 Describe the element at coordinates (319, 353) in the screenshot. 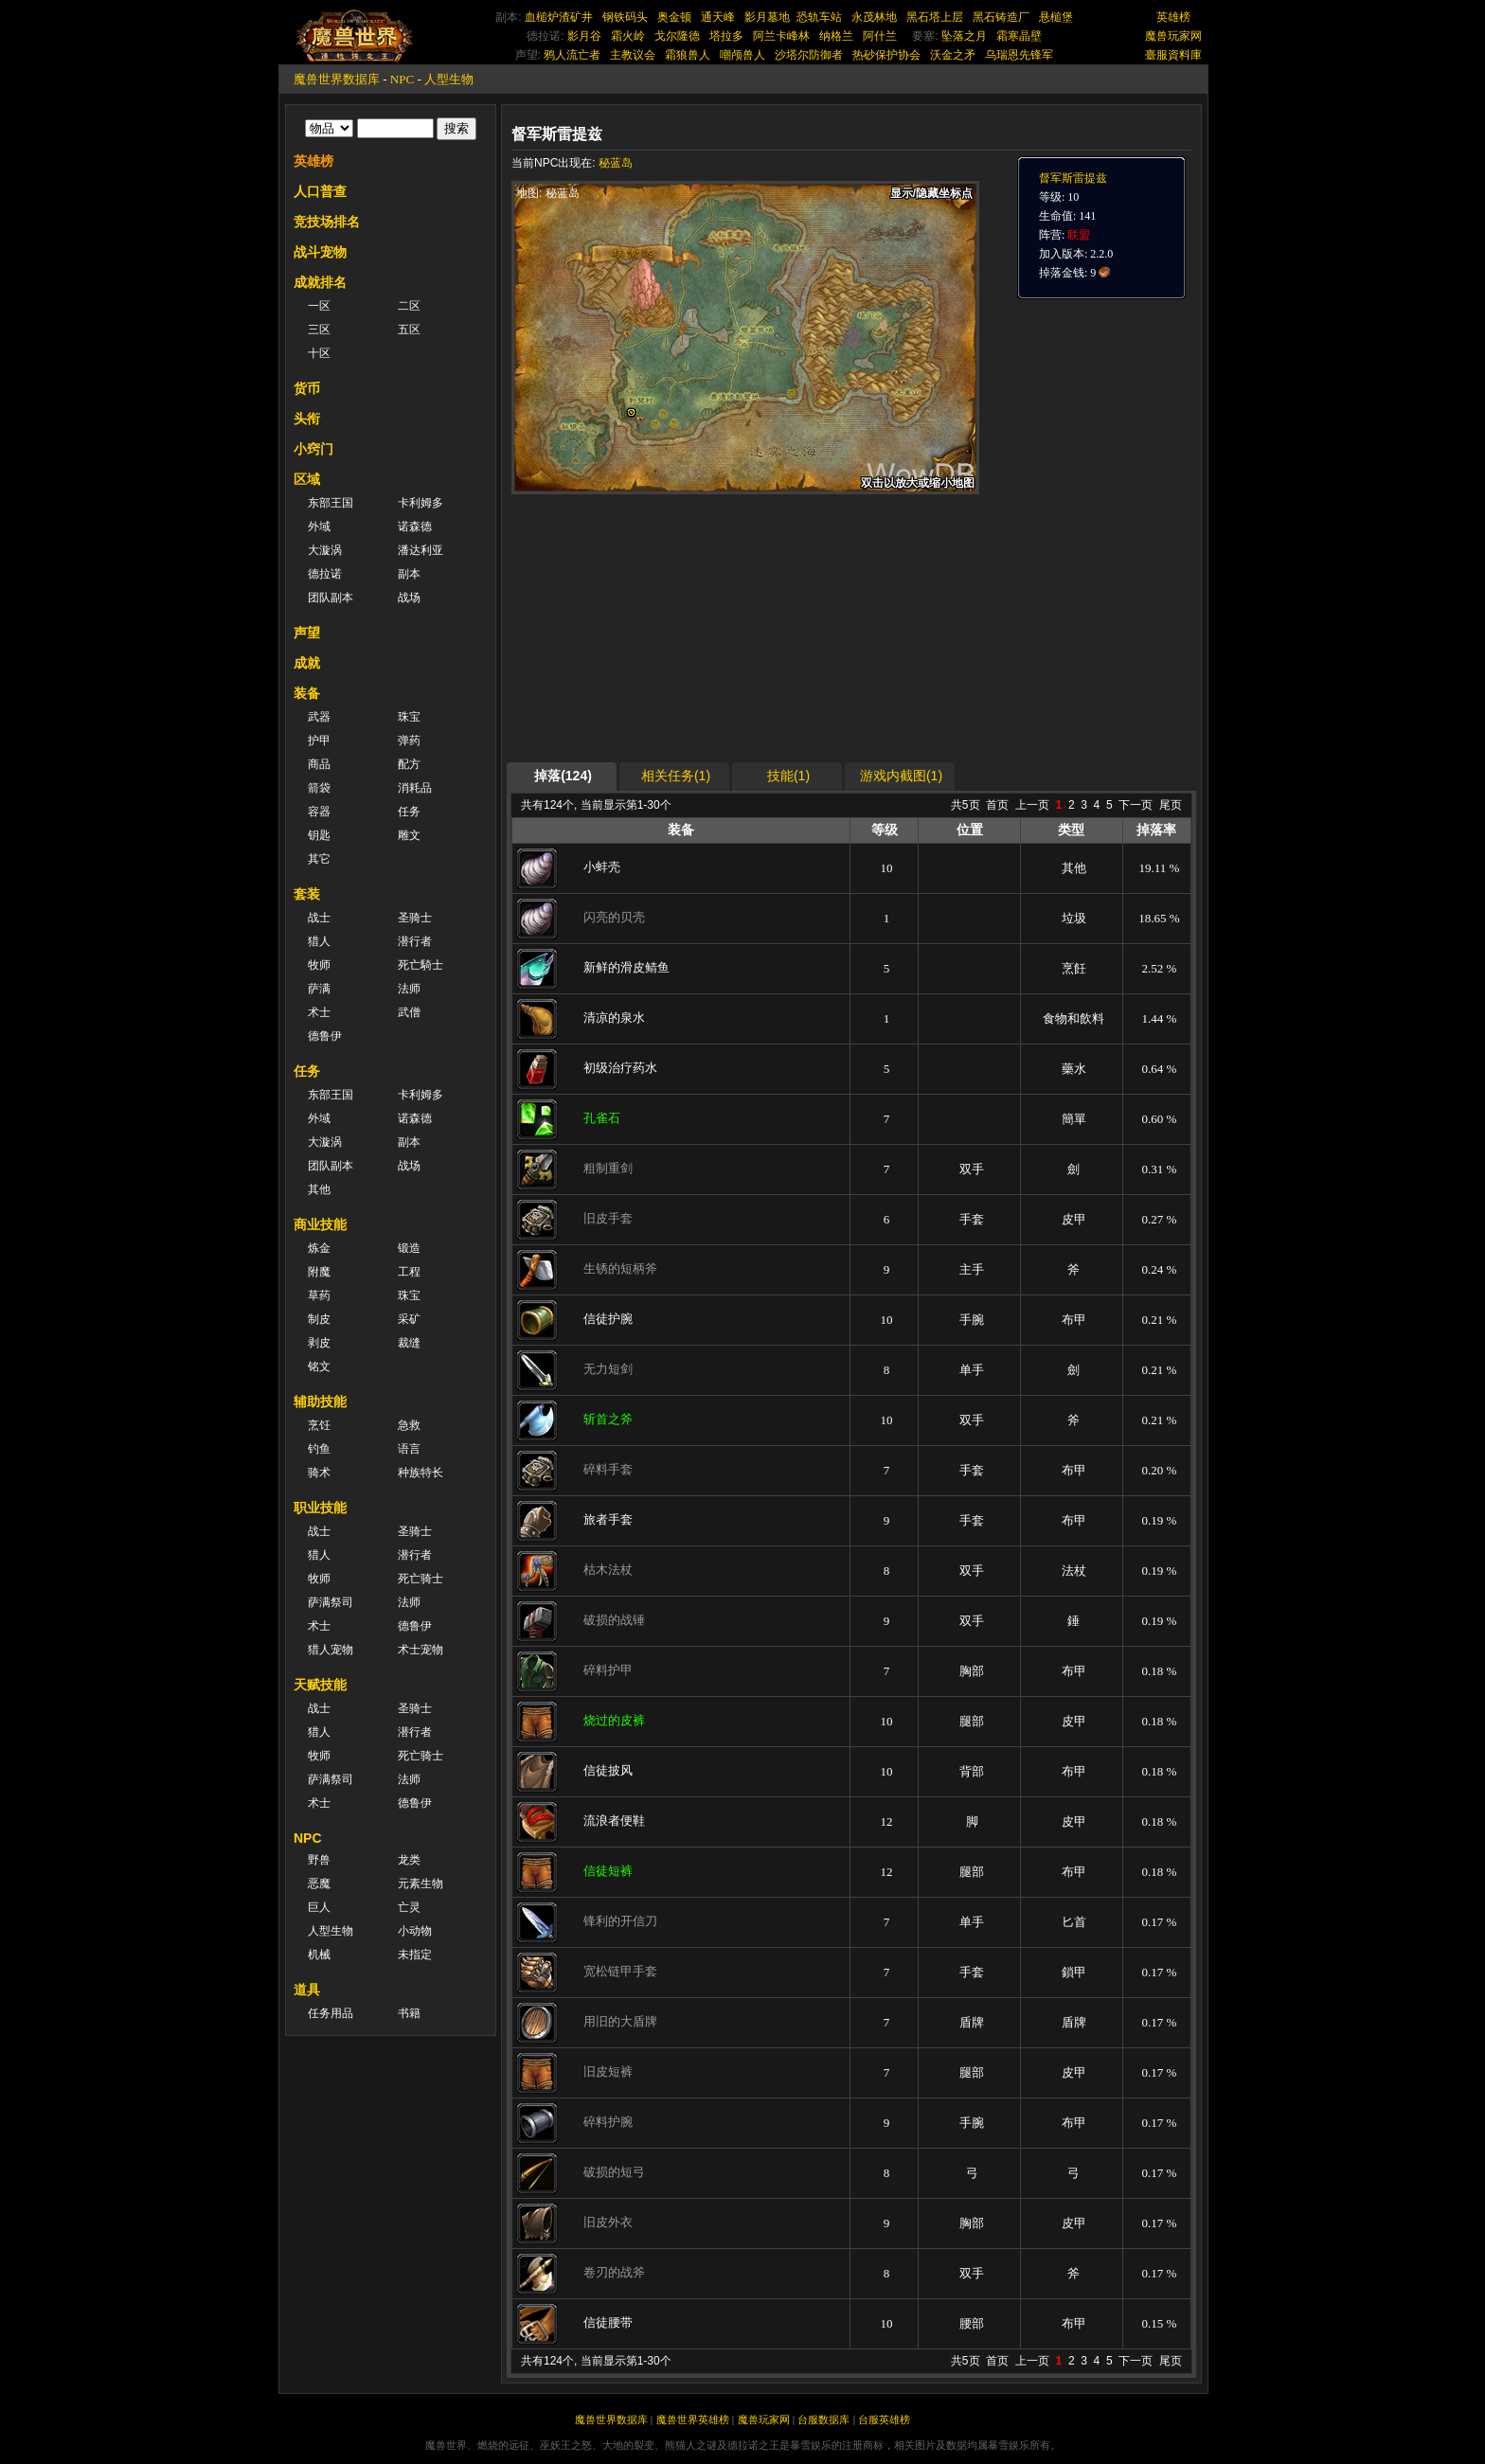

I see `十区` at that location.